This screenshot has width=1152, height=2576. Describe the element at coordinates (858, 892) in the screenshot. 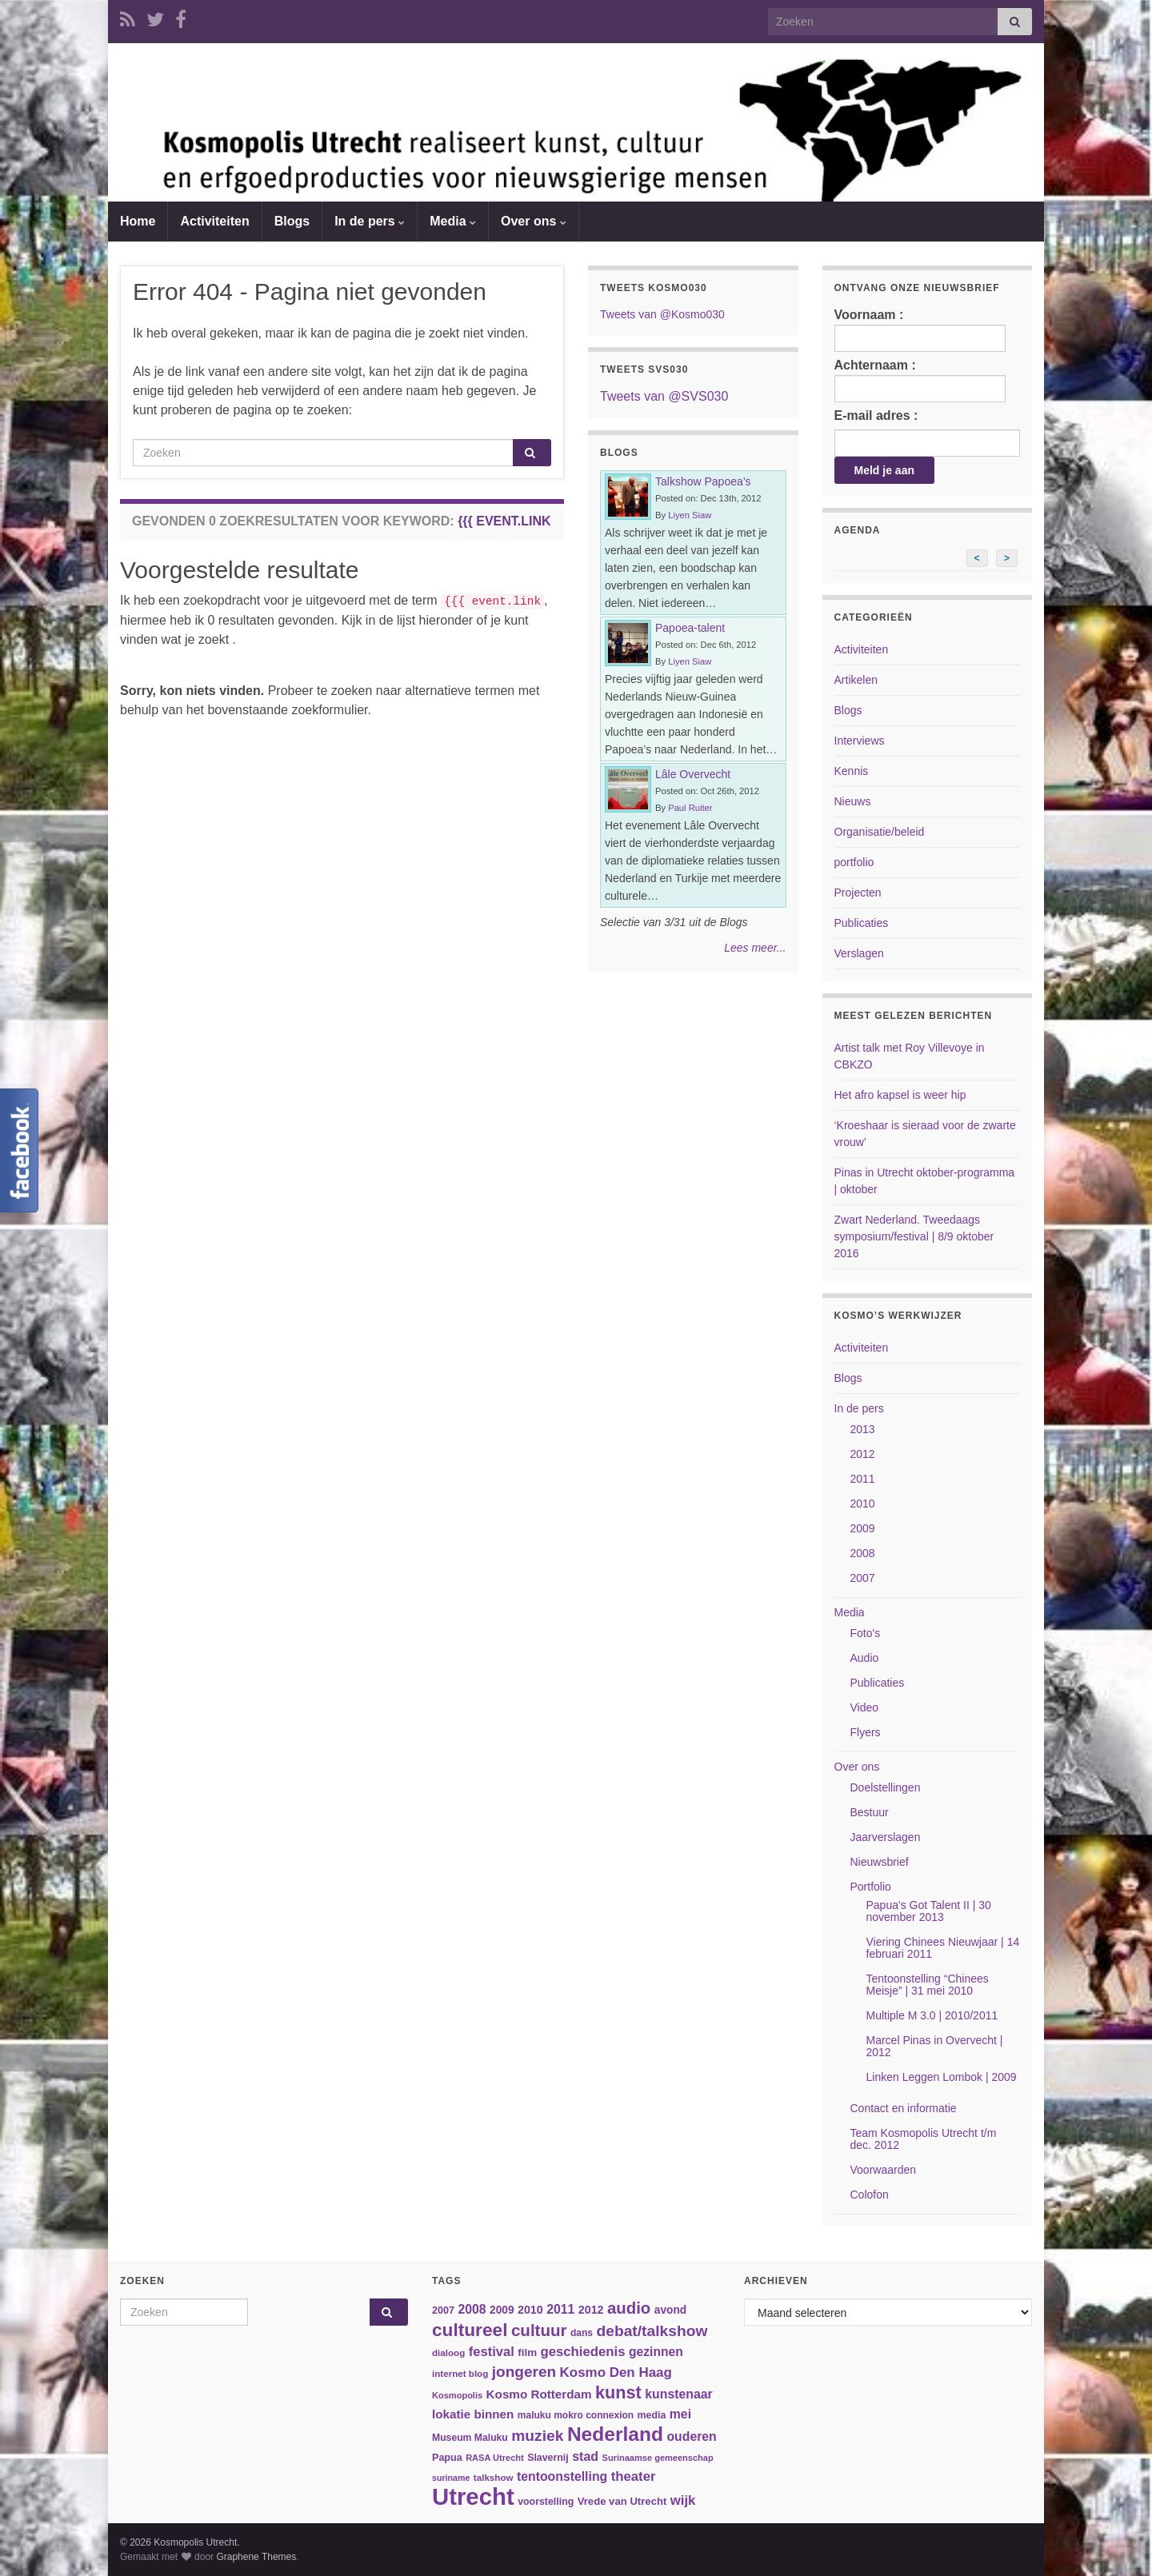

I see `Projecten` at that location.